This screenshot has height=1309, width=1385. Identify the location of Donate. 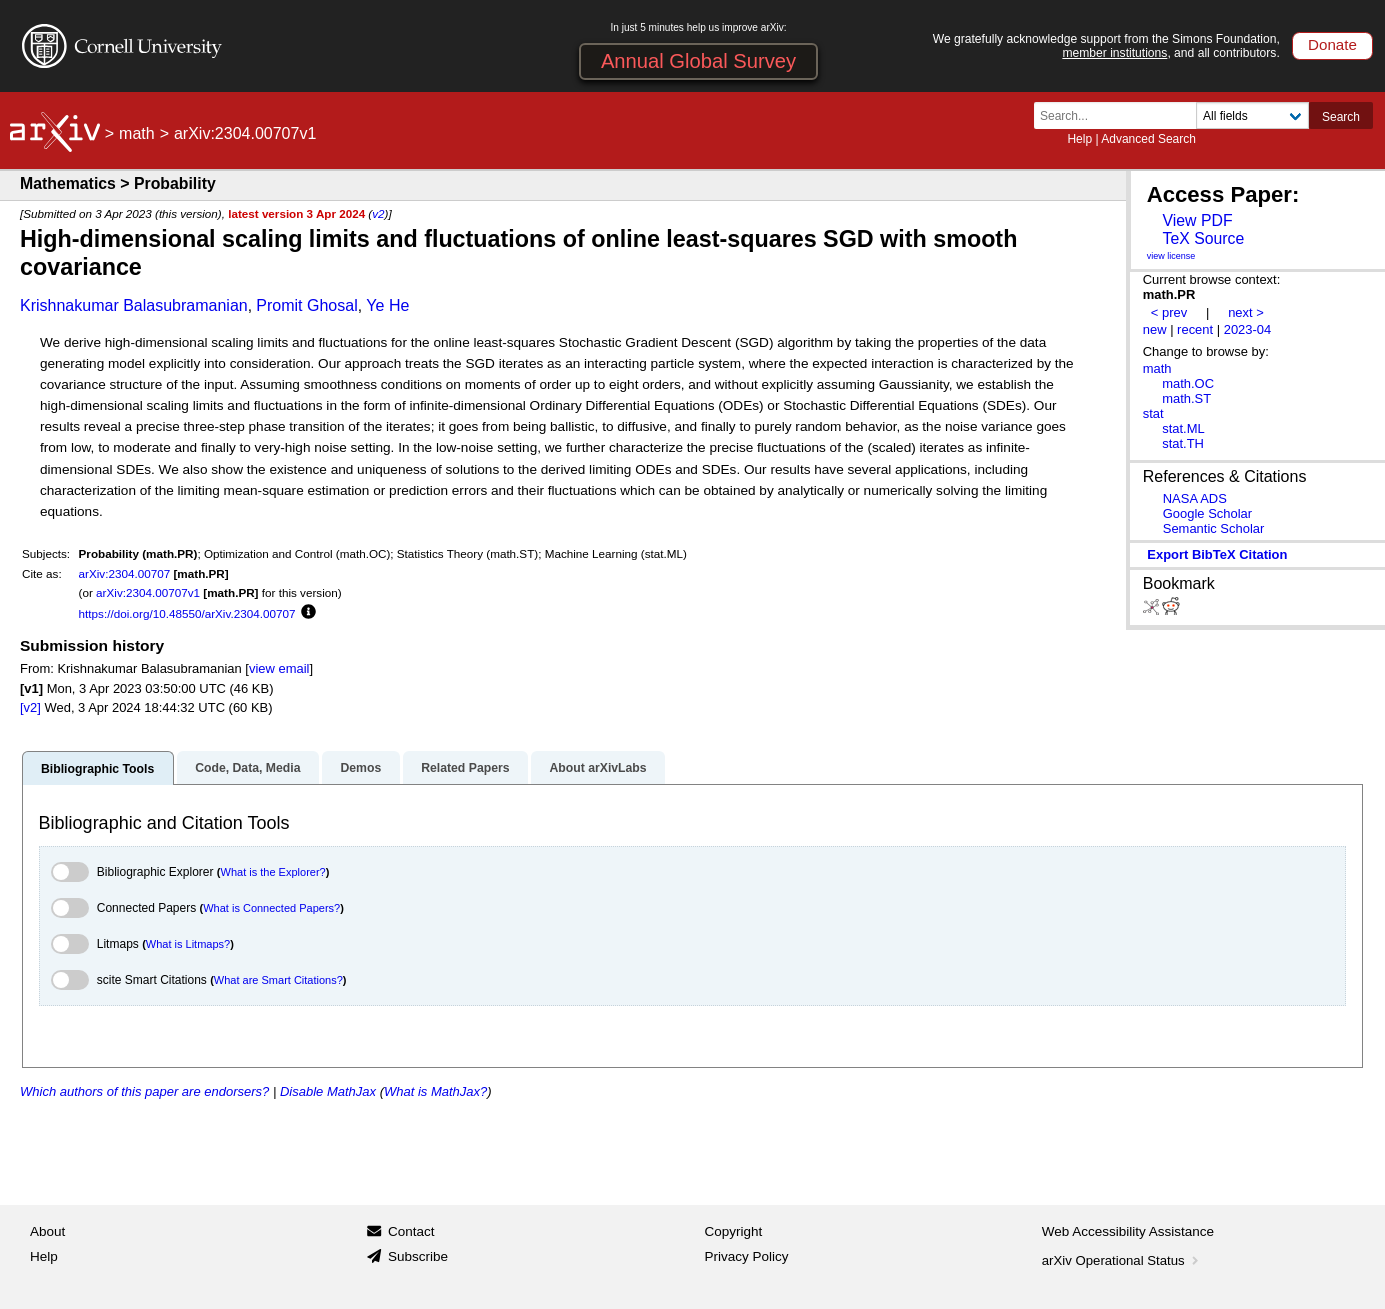
(1332, 44).